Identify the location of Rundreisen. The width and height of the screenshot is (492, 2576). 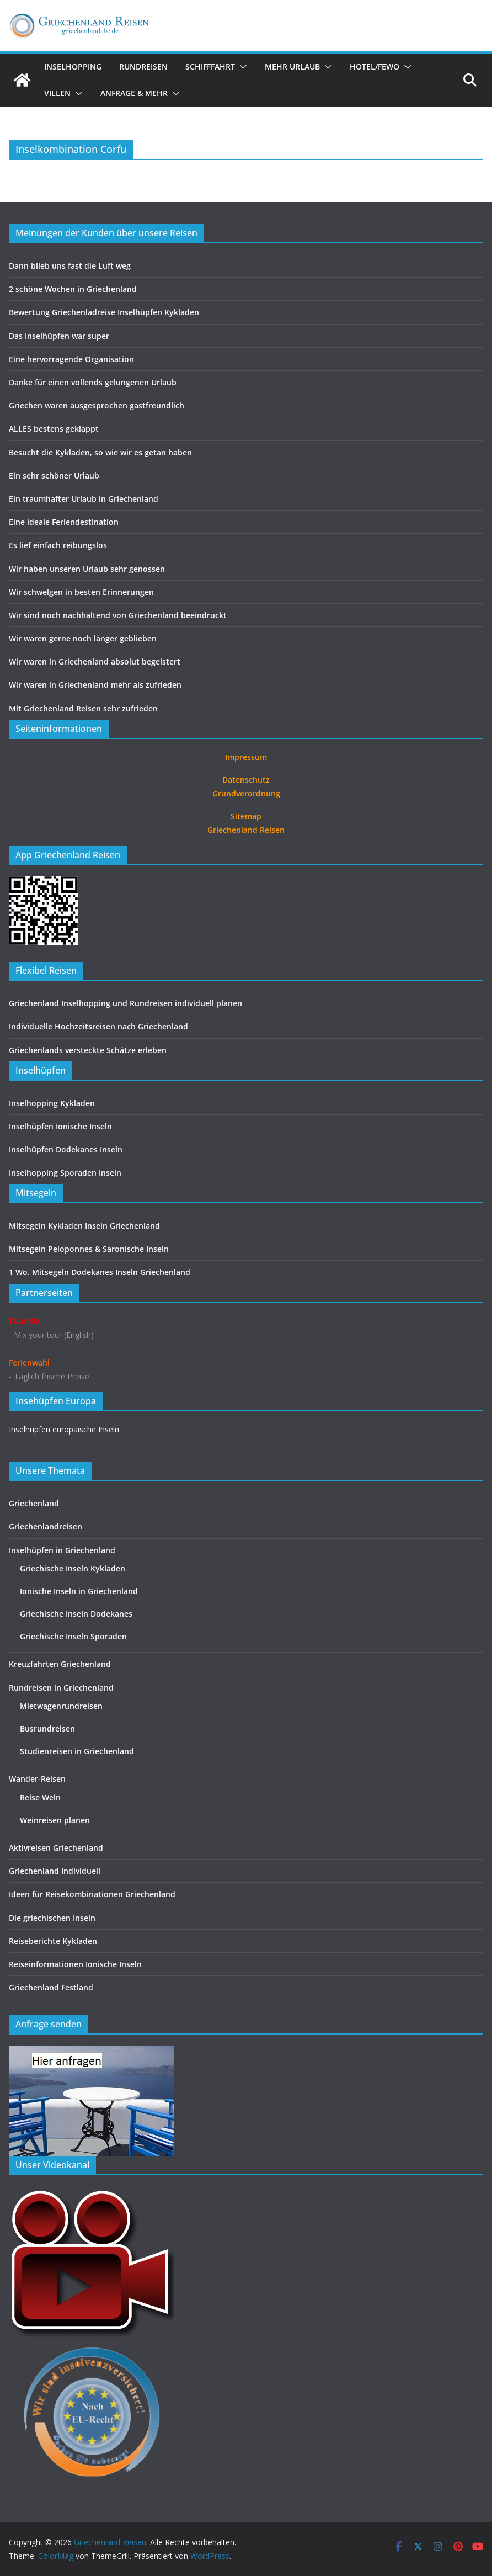
(143, 66).